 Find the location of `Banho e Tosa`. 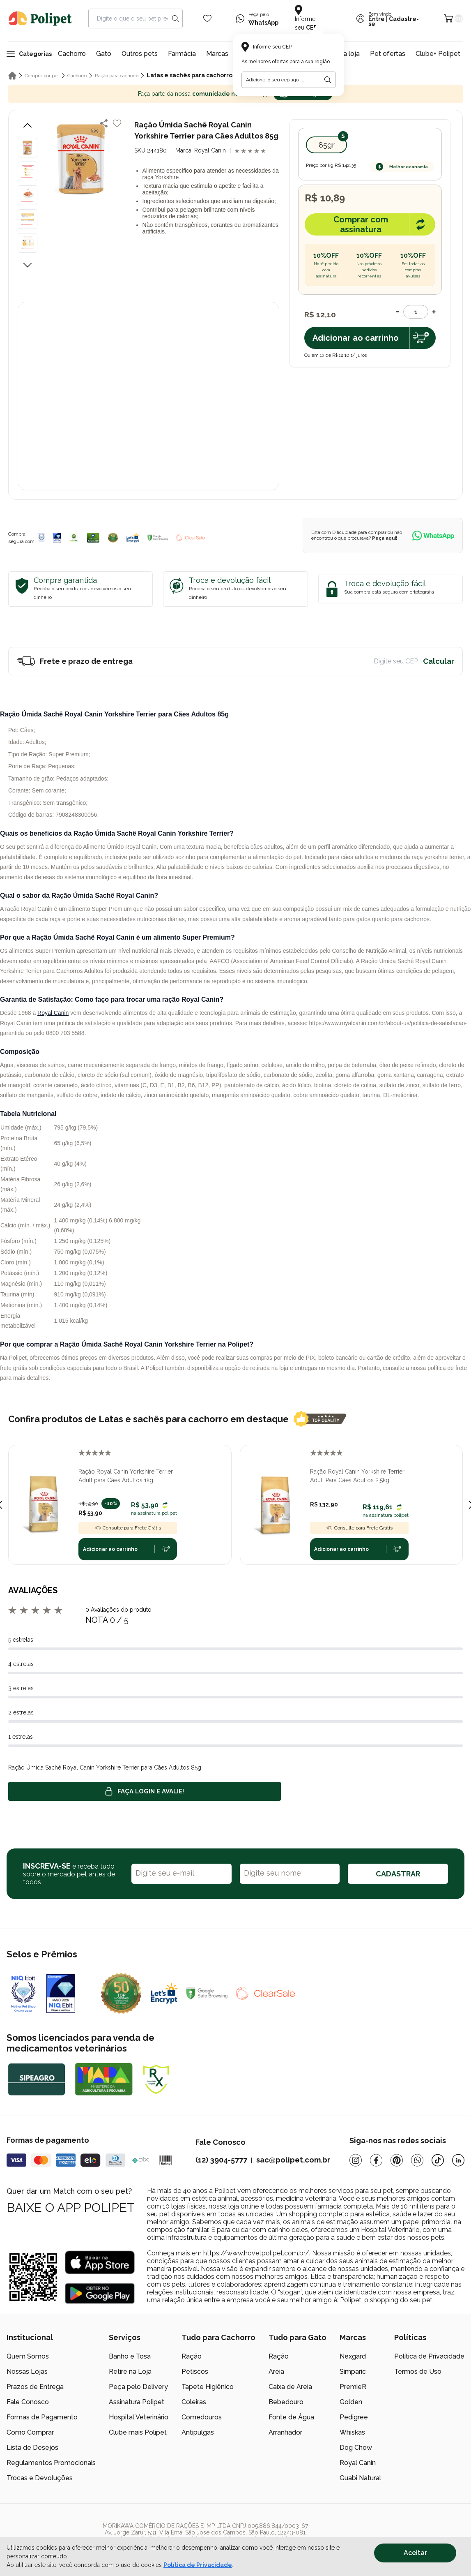

Banho e Tosa is located at coordinates (130, 2356).